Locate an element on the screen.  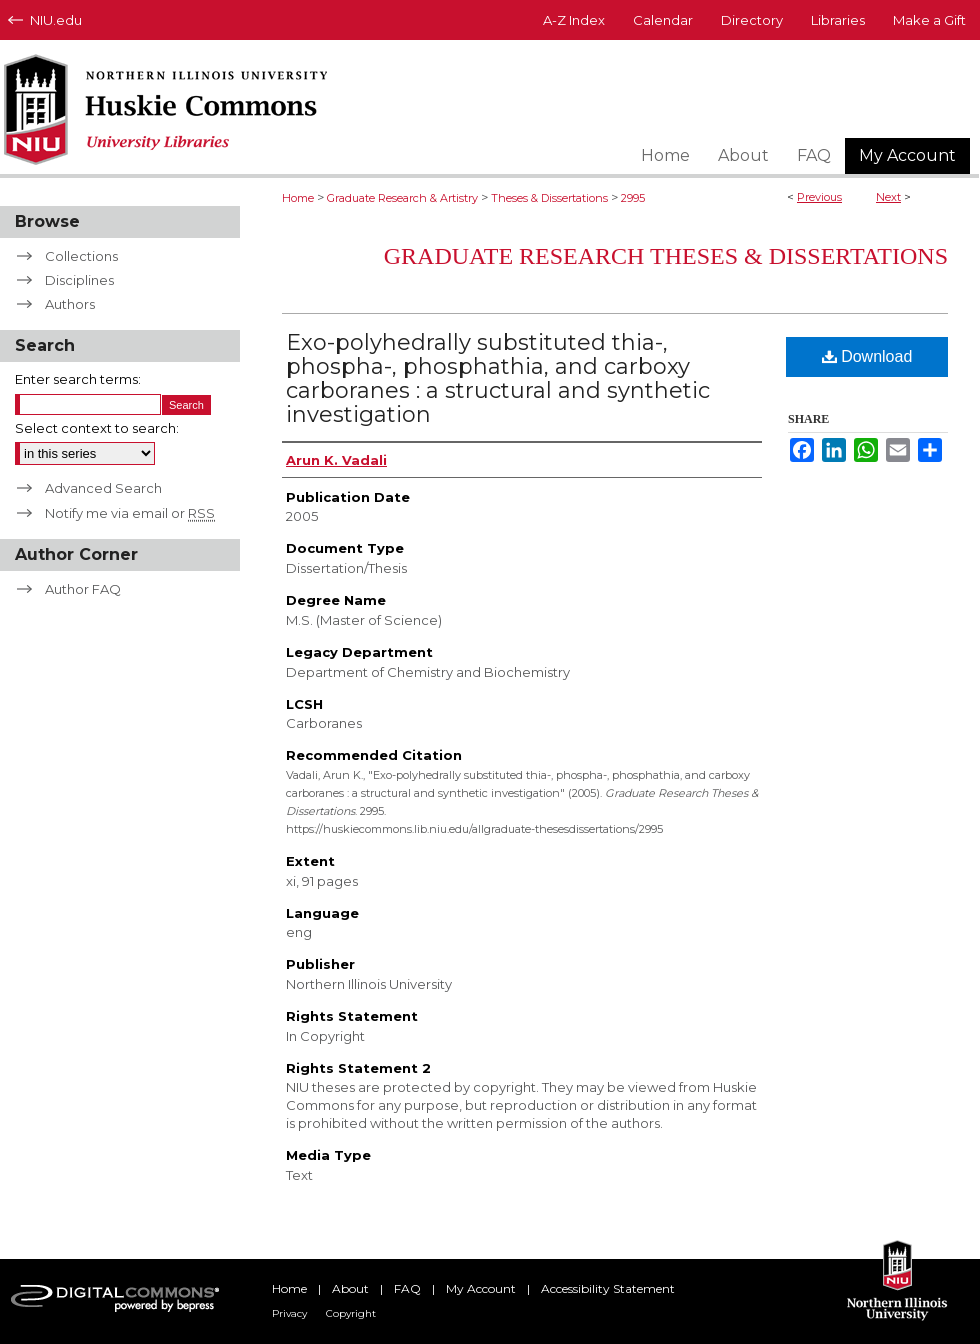
Notify me via email or is located at coordinates (130, 513).